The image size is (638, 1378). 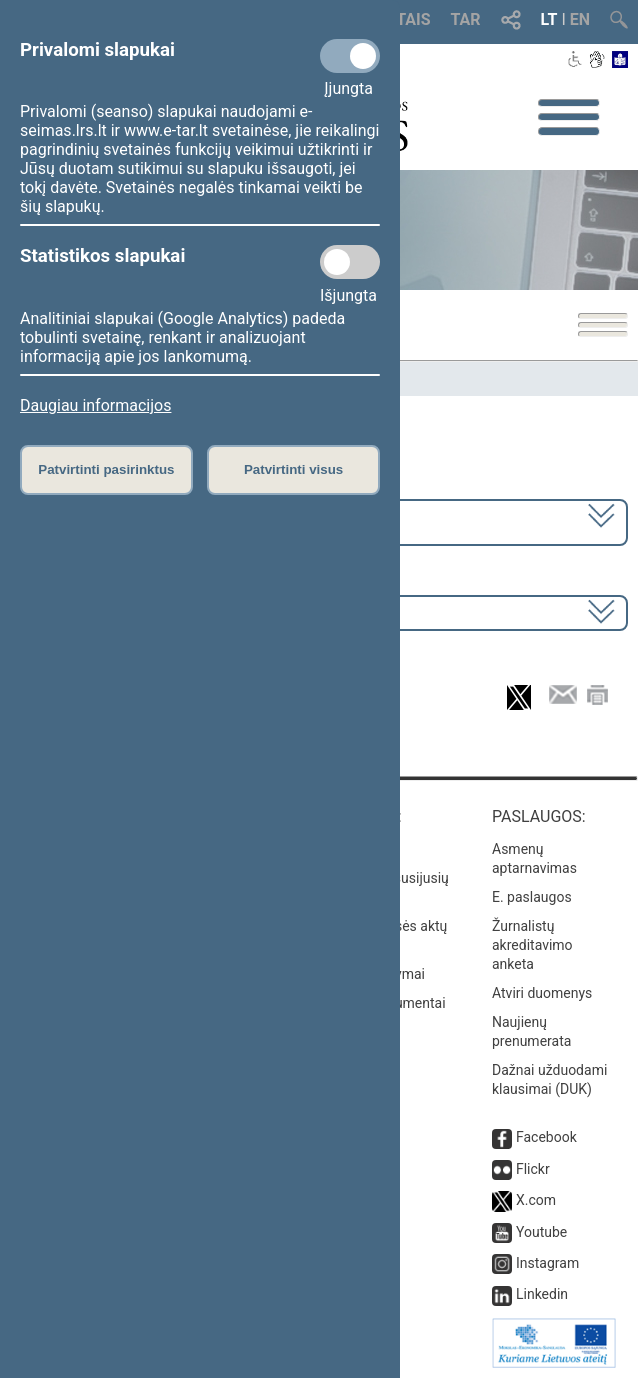 What do you see at coordinates (350, 262) in the screenshot?
I see `[Statistikos slapukai]` at bounding box center [350, 262].